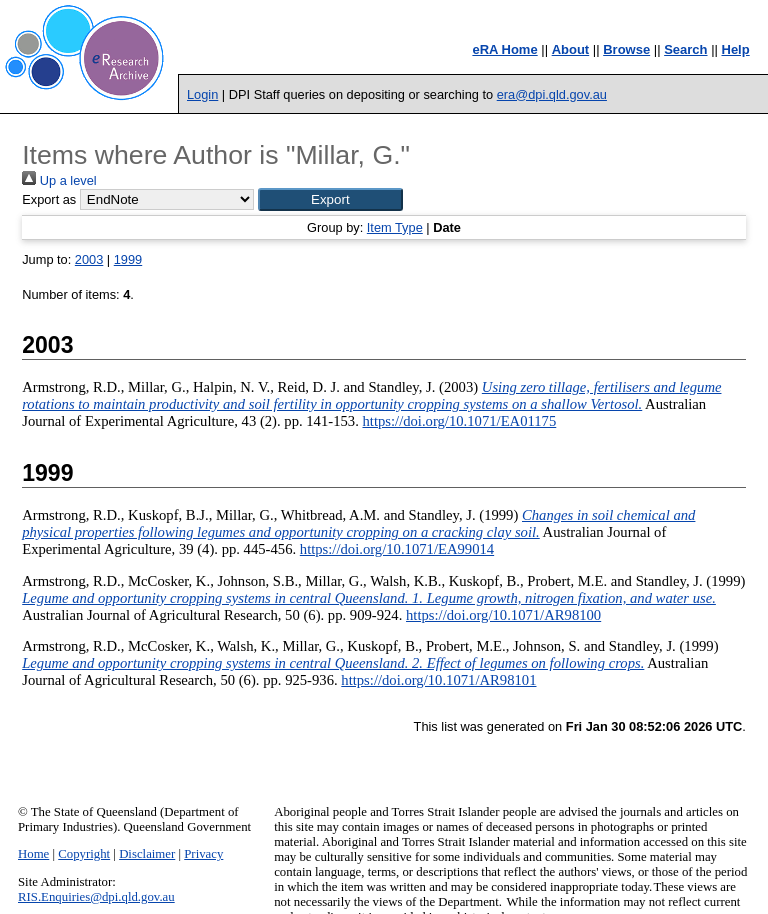 The image size is (768, 914). I want to click on eRA Home, so click(504, 49).